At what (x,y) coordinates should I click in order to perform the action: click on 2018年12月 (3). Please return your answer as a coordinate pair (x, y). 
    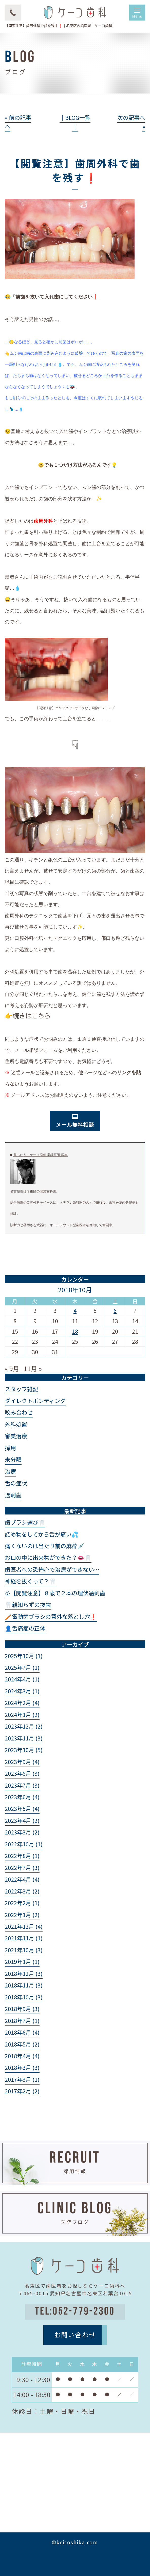
    Looking at the image, I should click on (24, 1973).